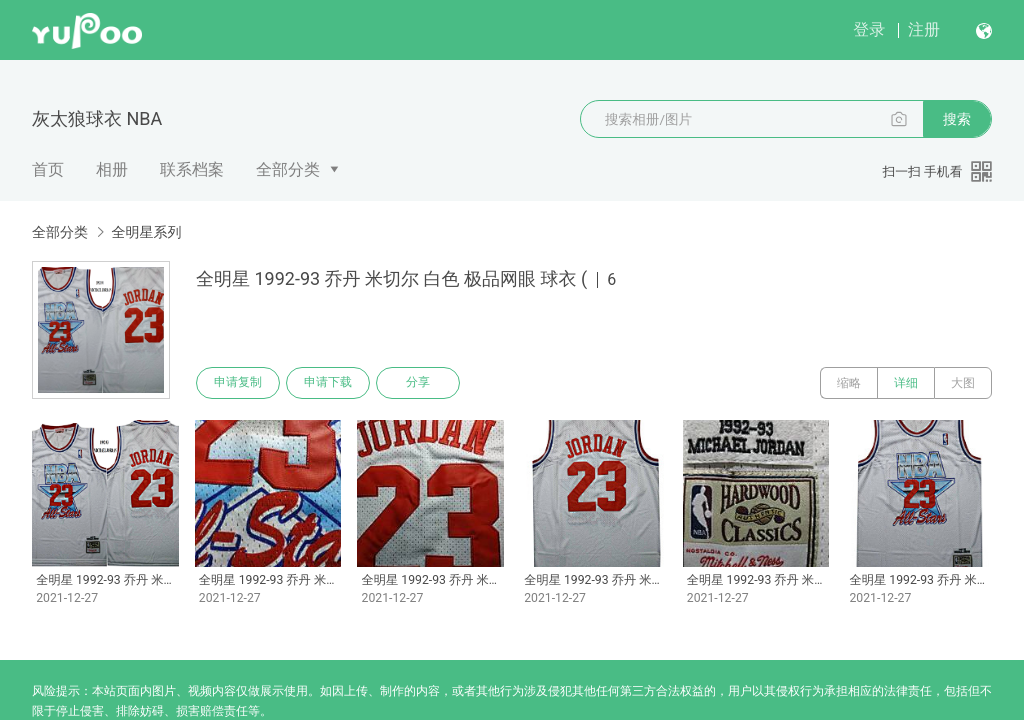  Describe the element at coordinates (192, 169) in the screenshot. I see `联系档案` at that location.